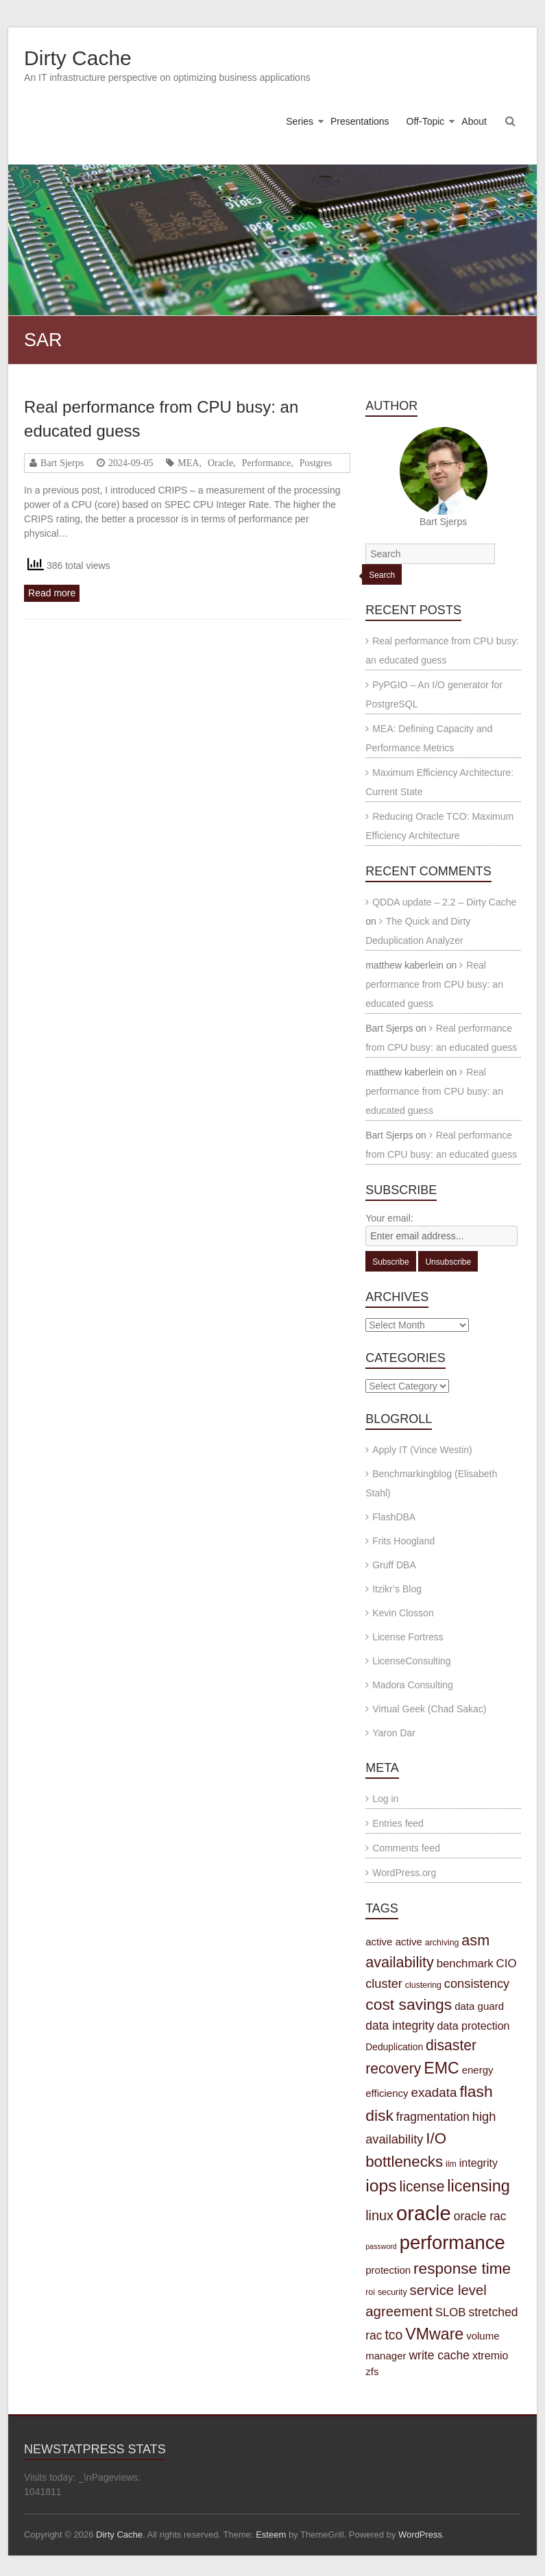  What do you see at coordinates (371, 2371) in the screenshot?
I see `zfs [zfs (5 items)]` at bounding box center [371, 2371].